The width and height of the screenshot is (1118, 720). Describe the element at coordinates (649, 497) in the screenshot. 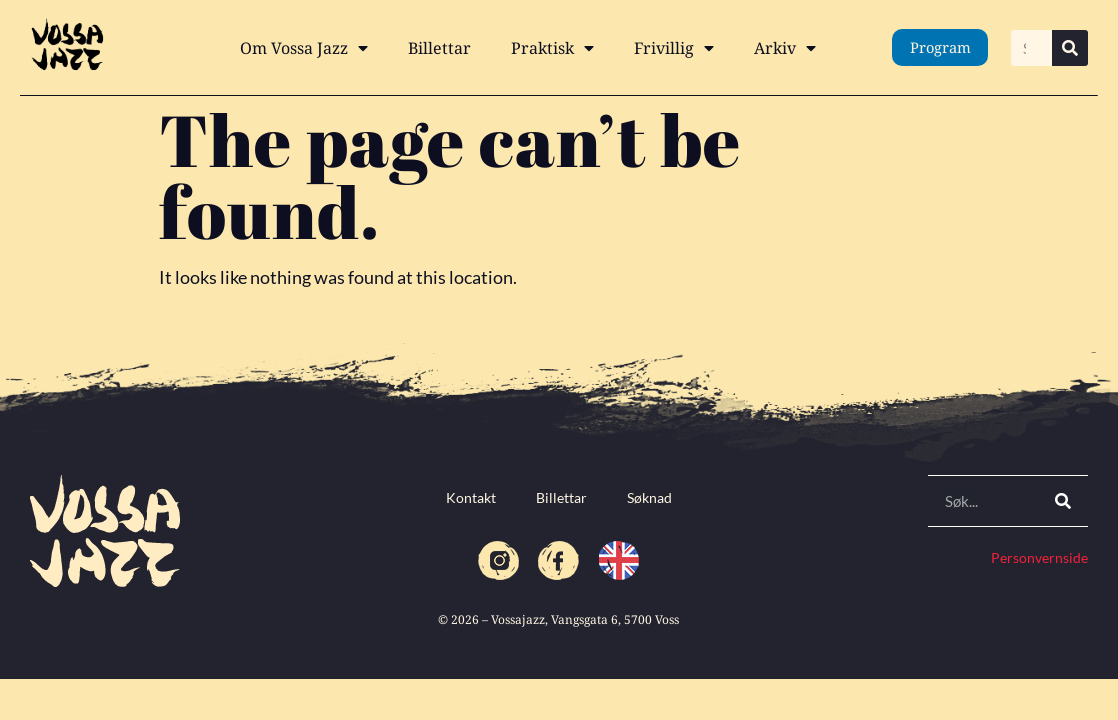

I see `Søknad` at that location.